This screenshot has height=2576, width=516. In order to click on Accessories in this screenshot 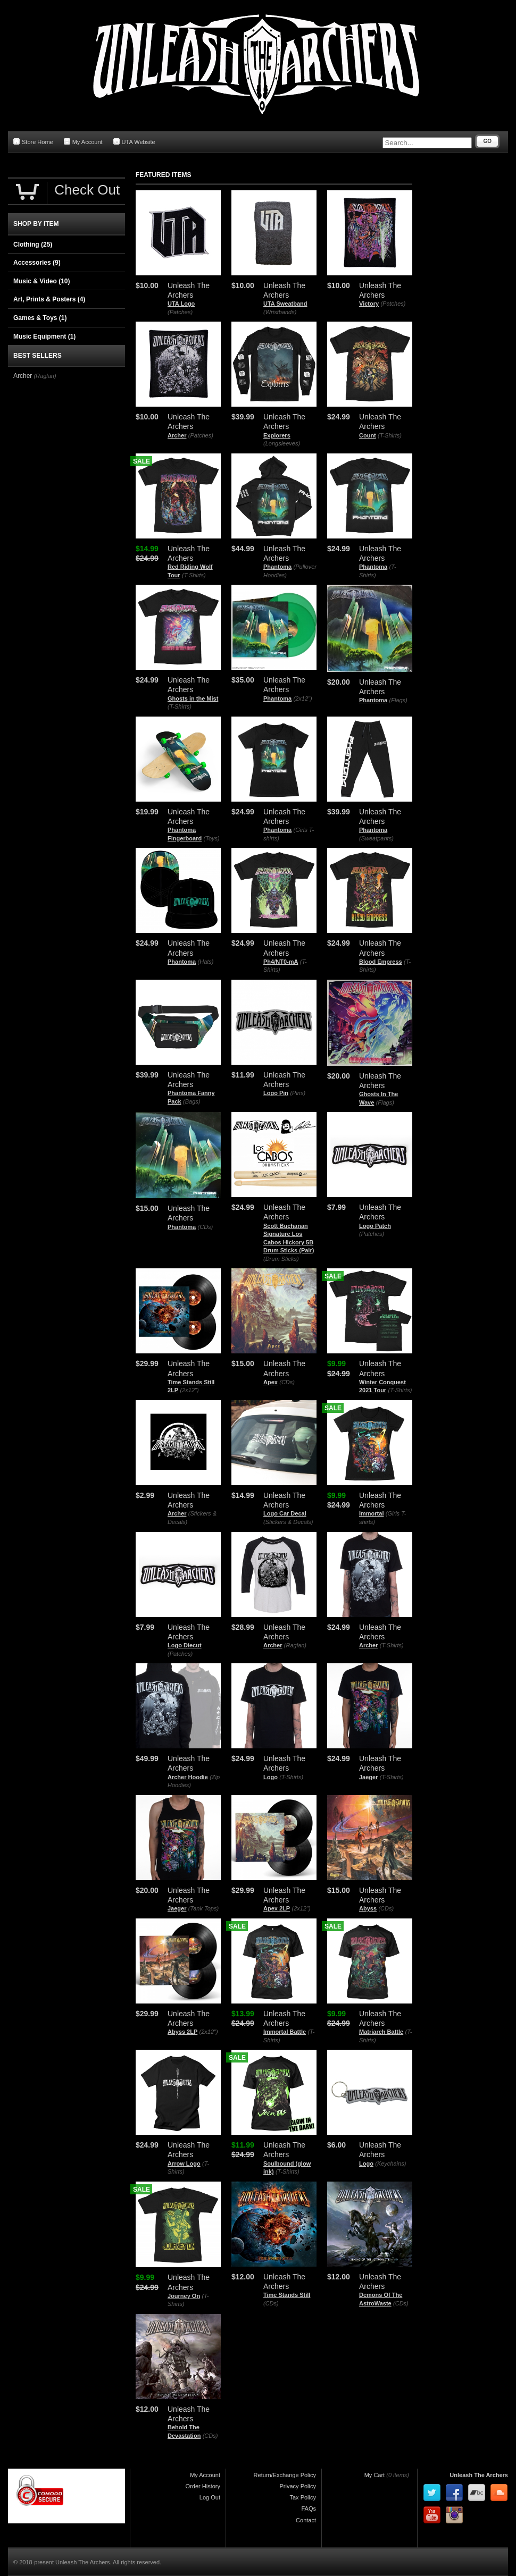, I will do `click(37, 262)`.